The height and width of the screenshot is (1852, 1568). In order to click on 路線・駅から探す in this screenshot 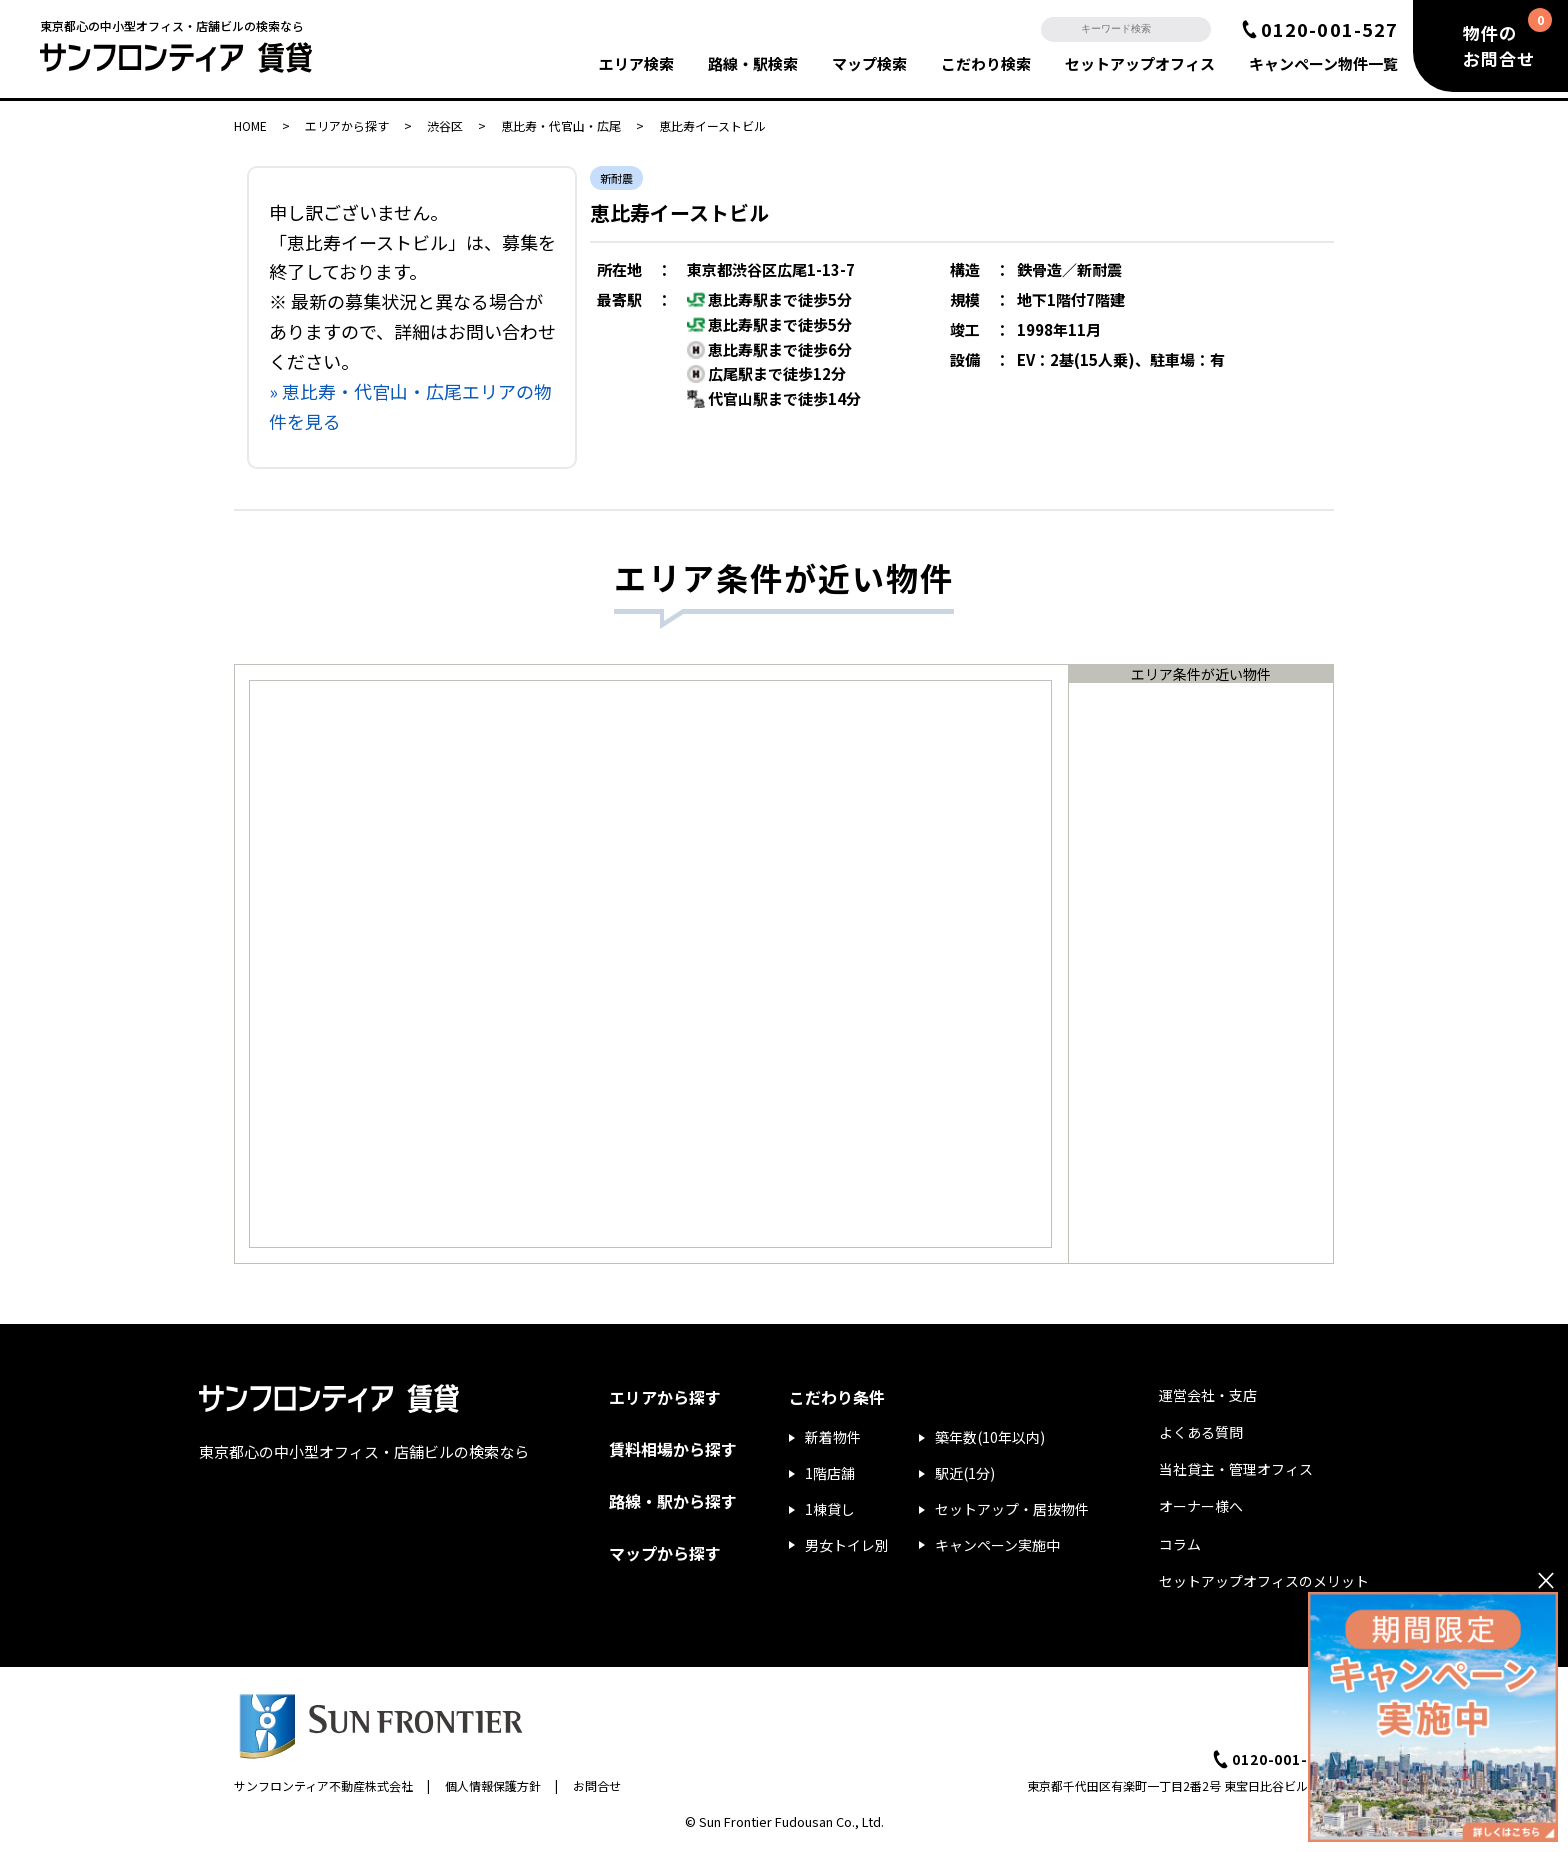, I will do `click(673, 1501)`.